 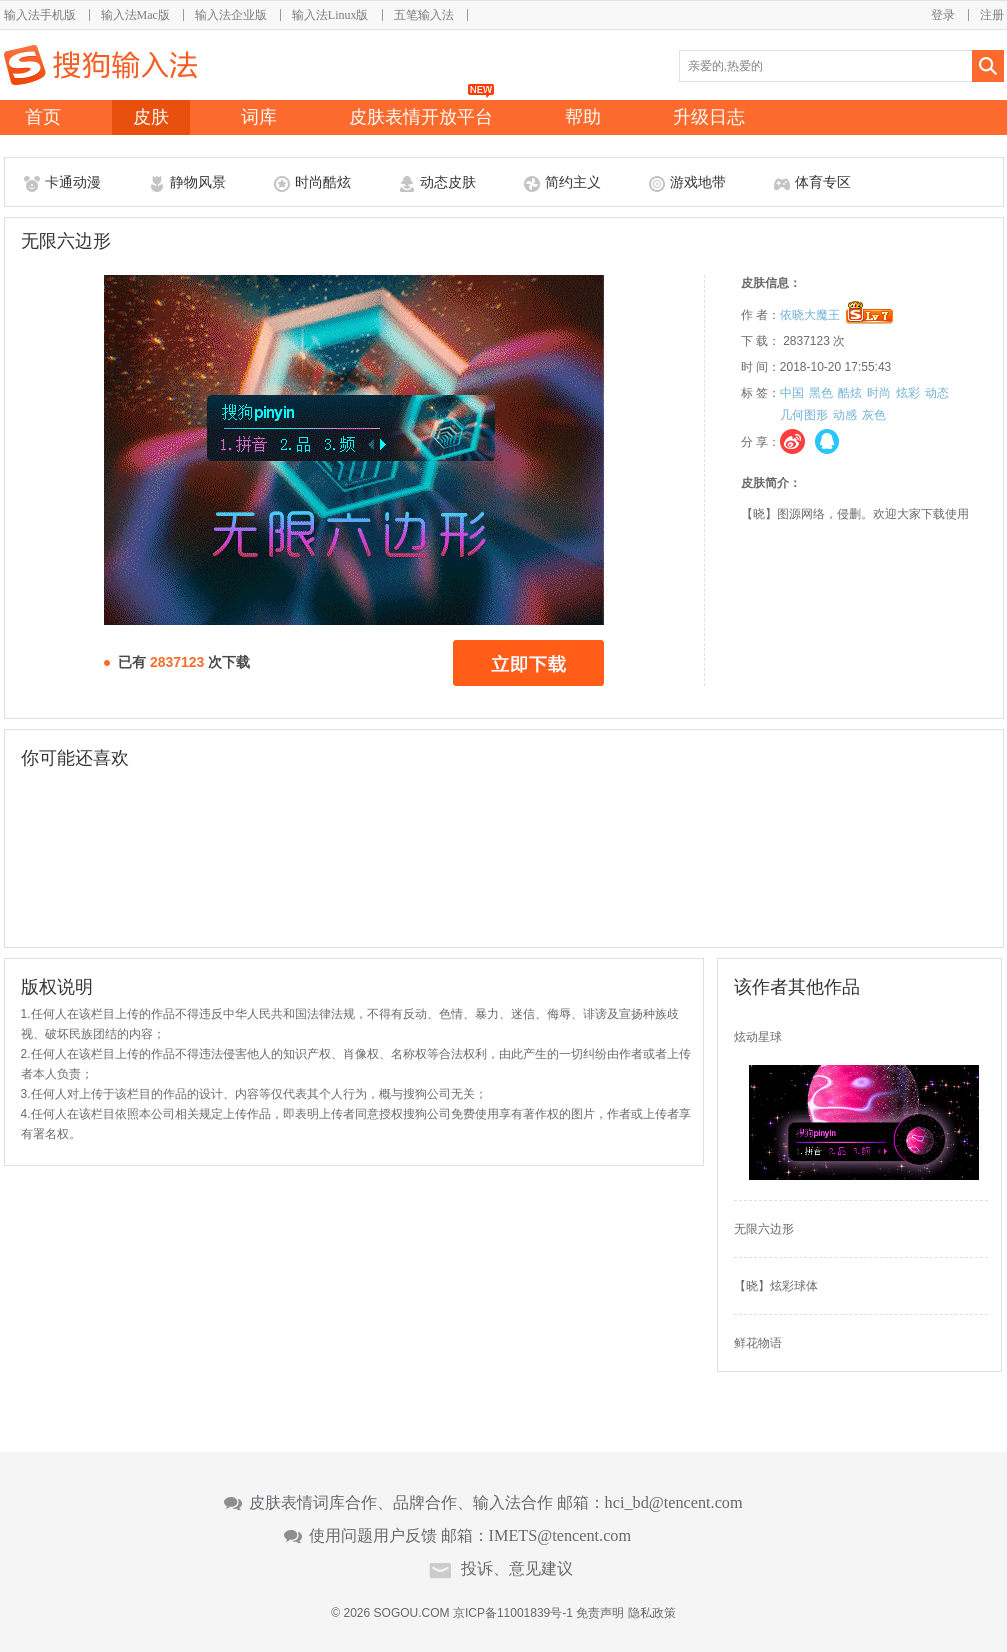 I want to click on 灰色, so click(x=874, y=415).